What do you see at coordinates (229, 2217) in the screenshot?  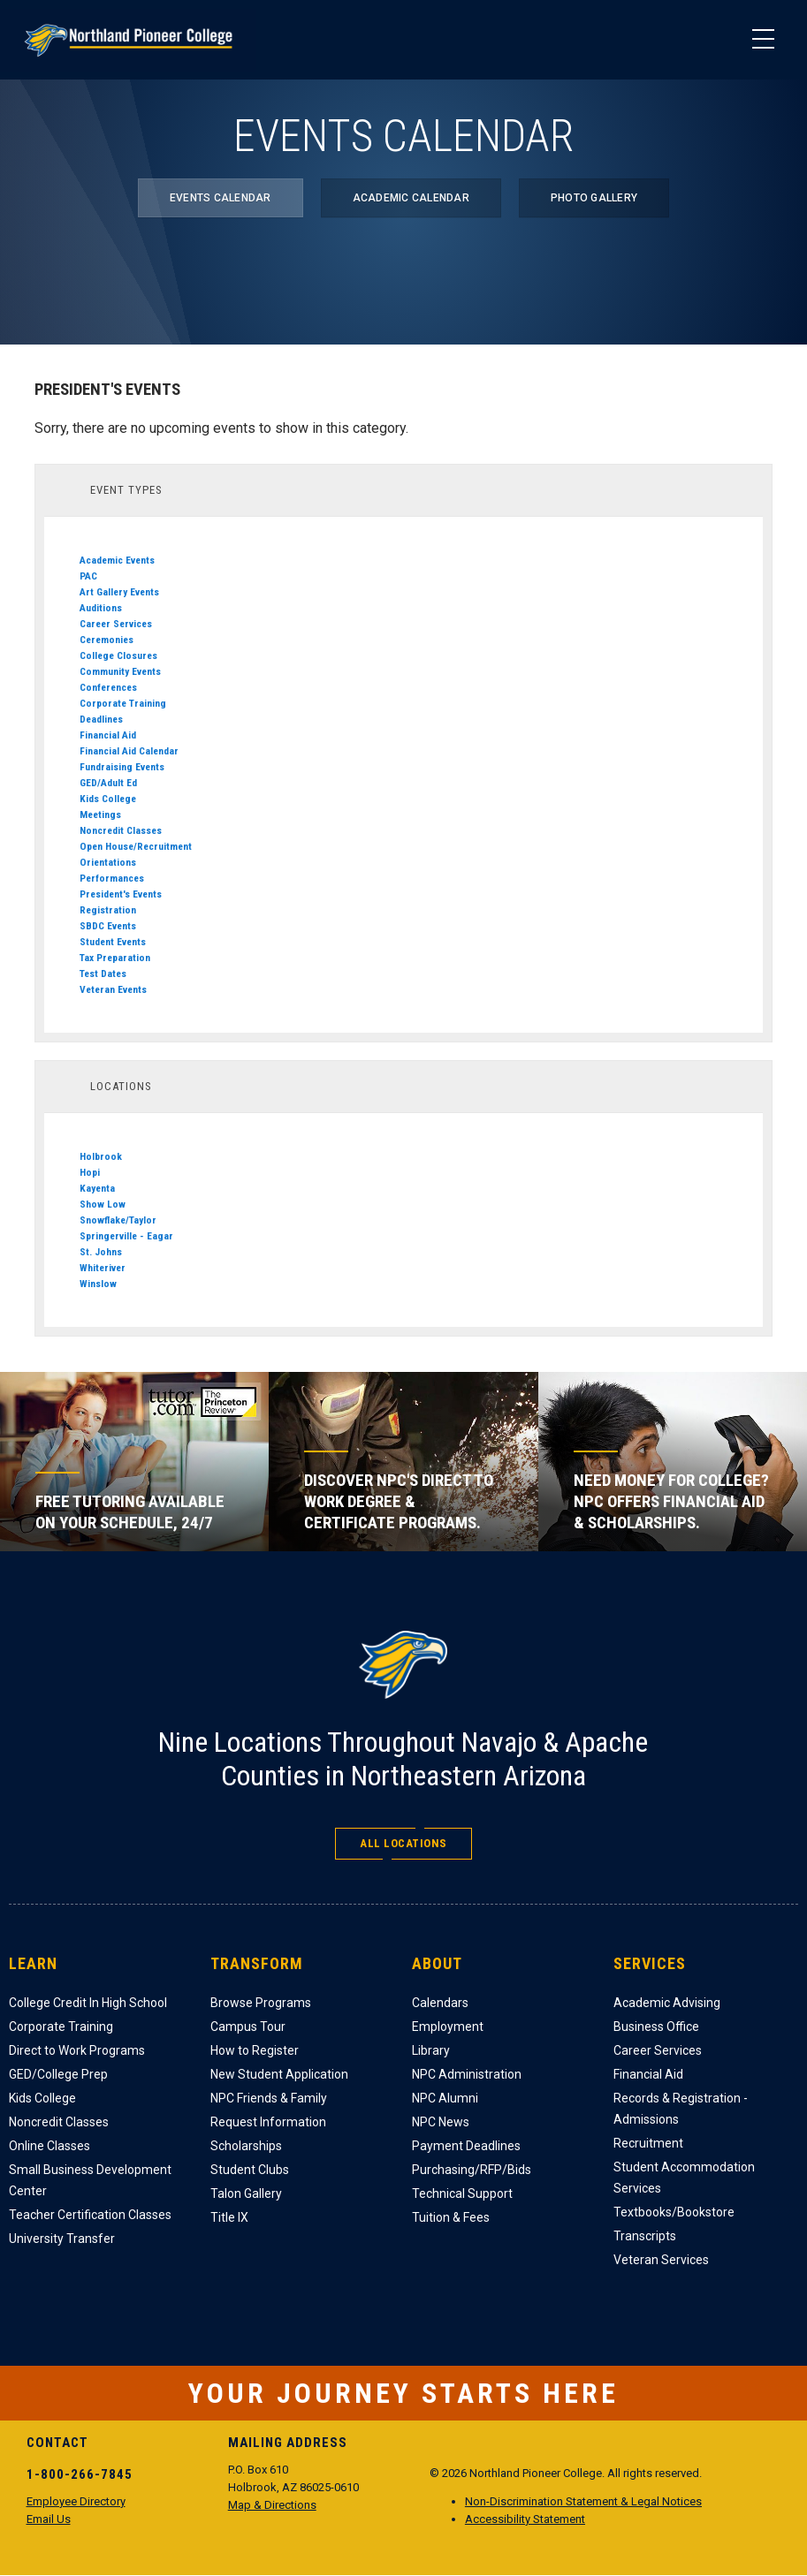 I see `Title IX` at bounding box center [229, 2217].